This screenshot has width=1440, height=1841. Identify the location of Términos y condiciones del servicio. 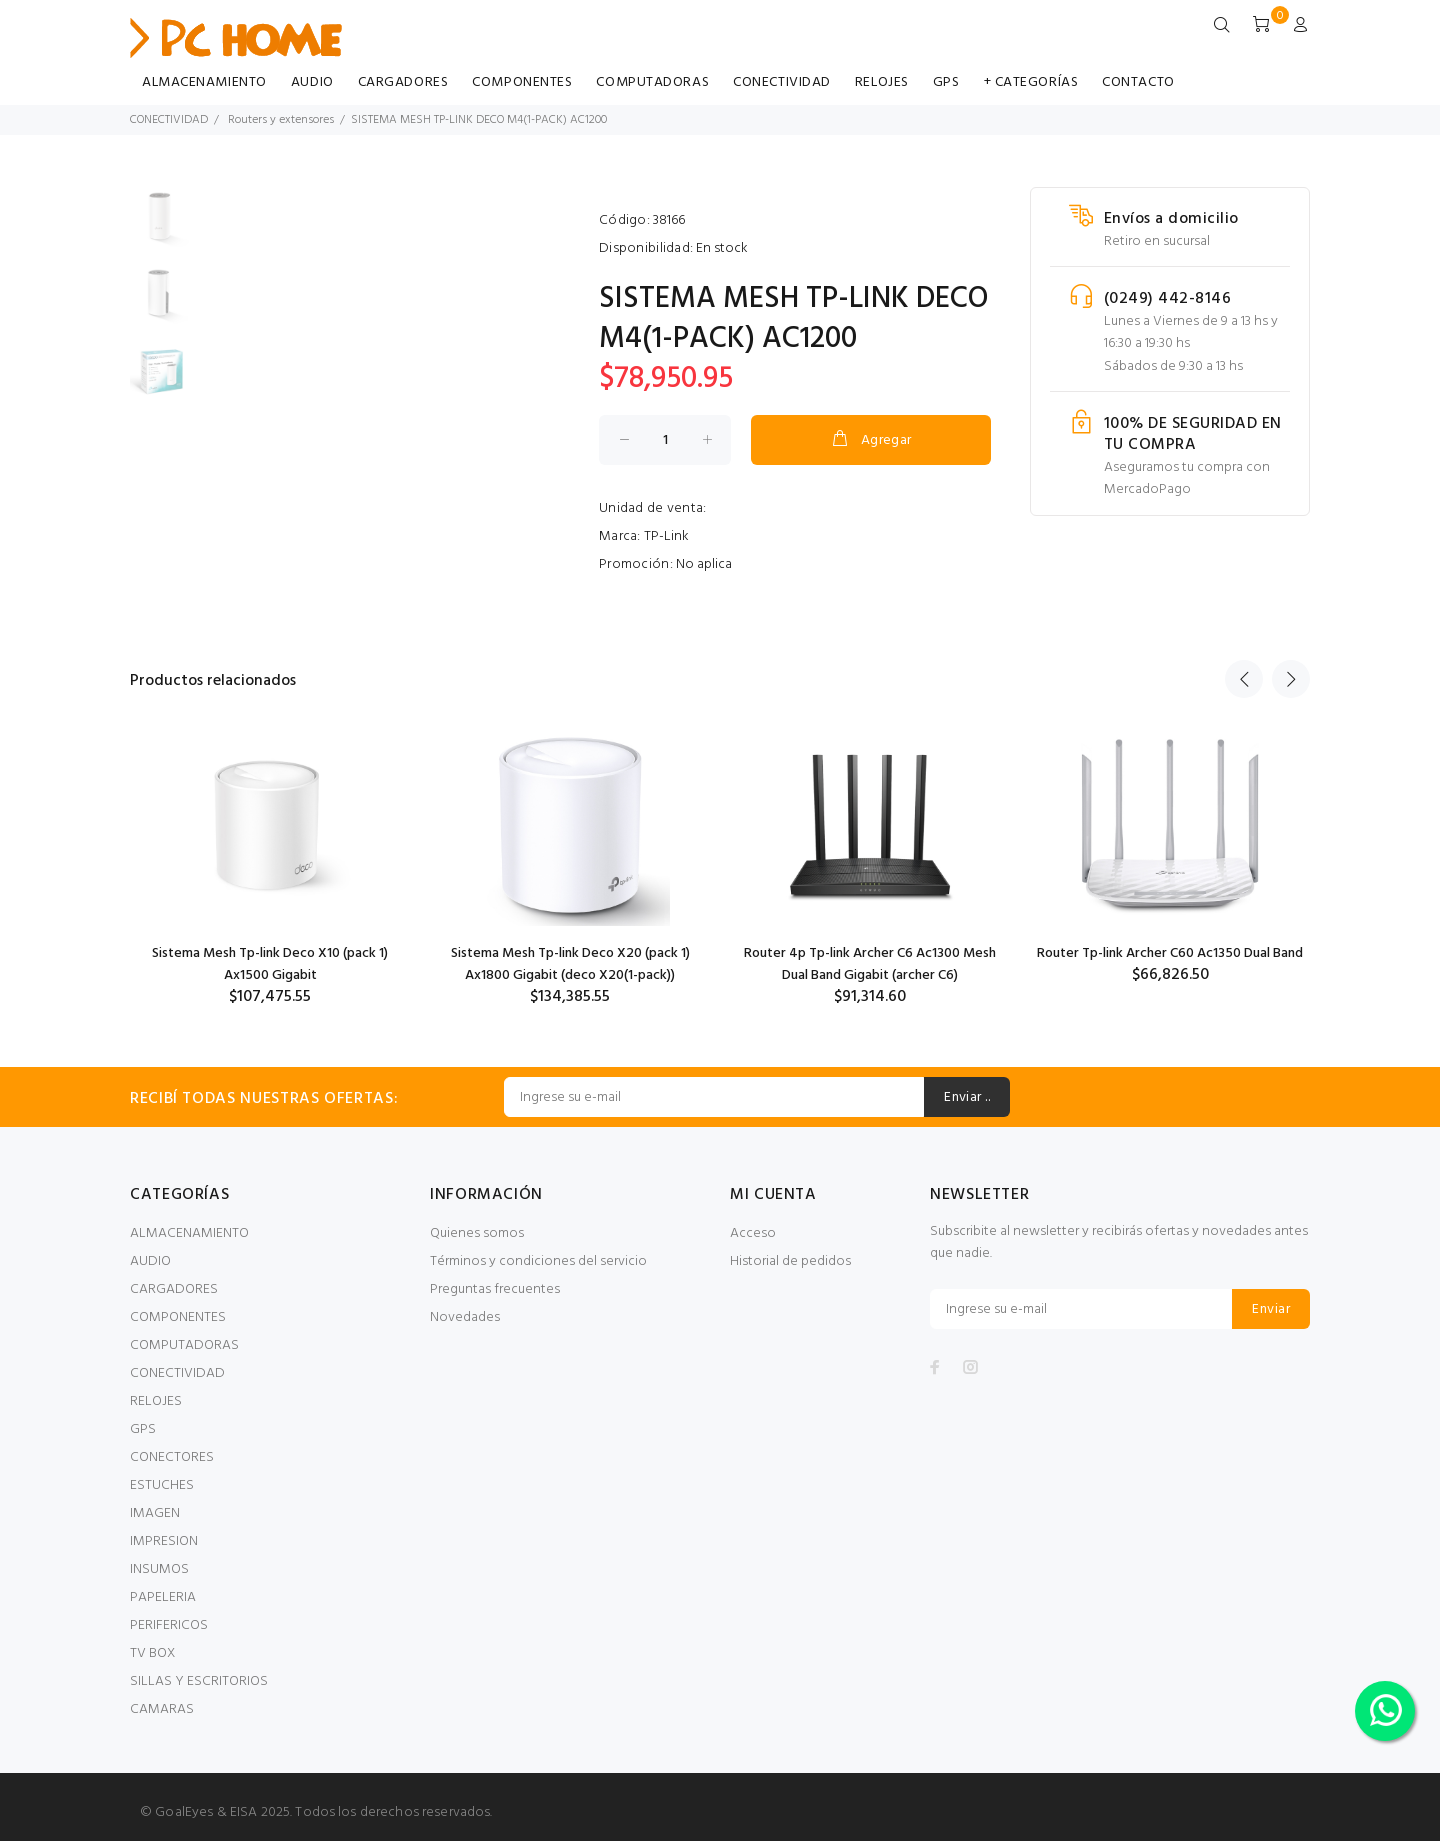
(538, 1261).